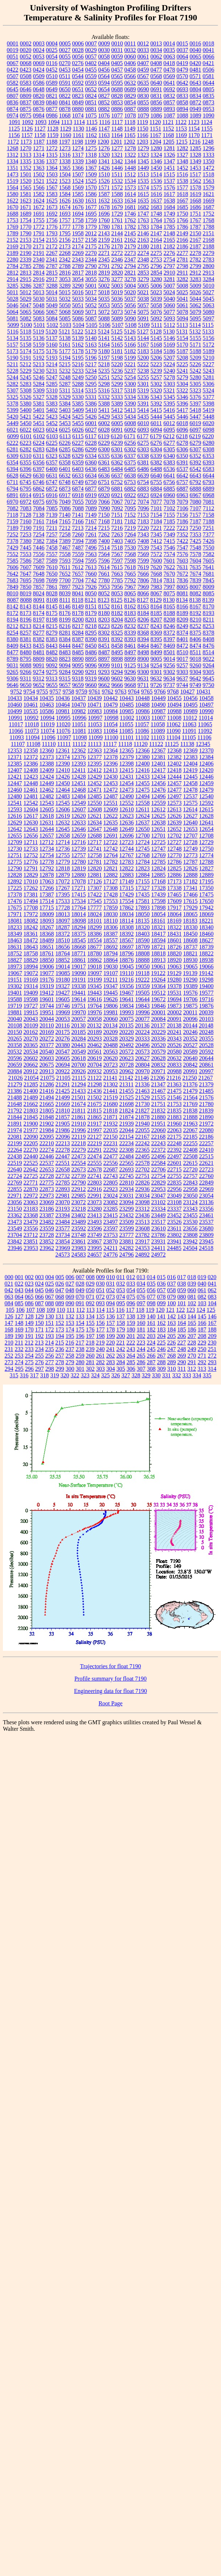 Image resolution: width=221 pixels, height=2576 pixels. I want to click on 12423, so click(31, 777).